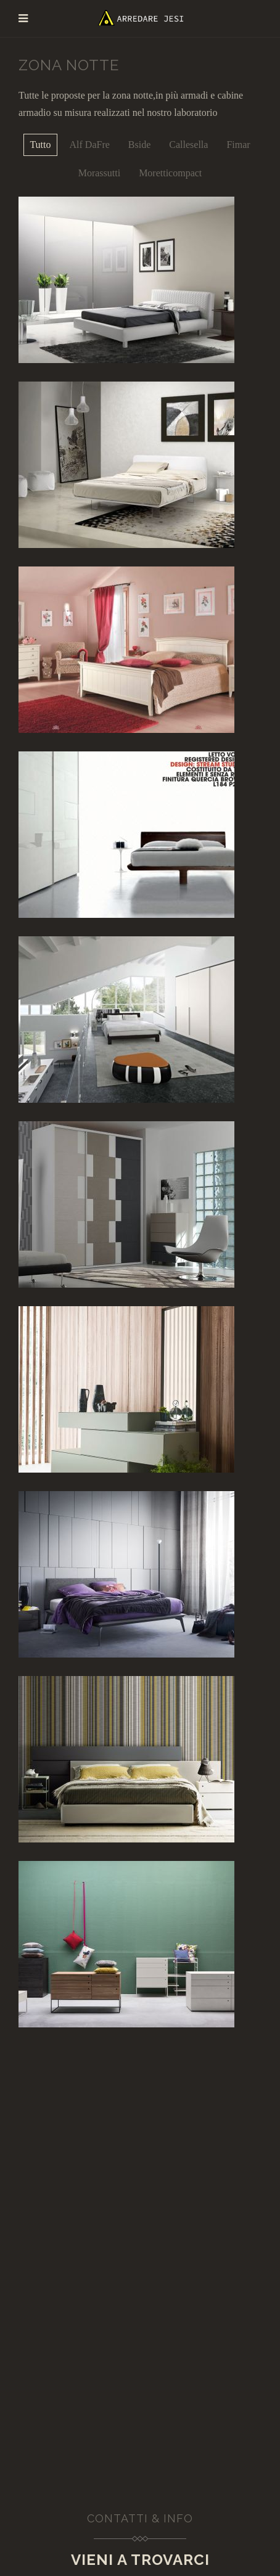  Describe the element at coordinates (188, 144) in the screenshot. I see `Callesella` at that location.